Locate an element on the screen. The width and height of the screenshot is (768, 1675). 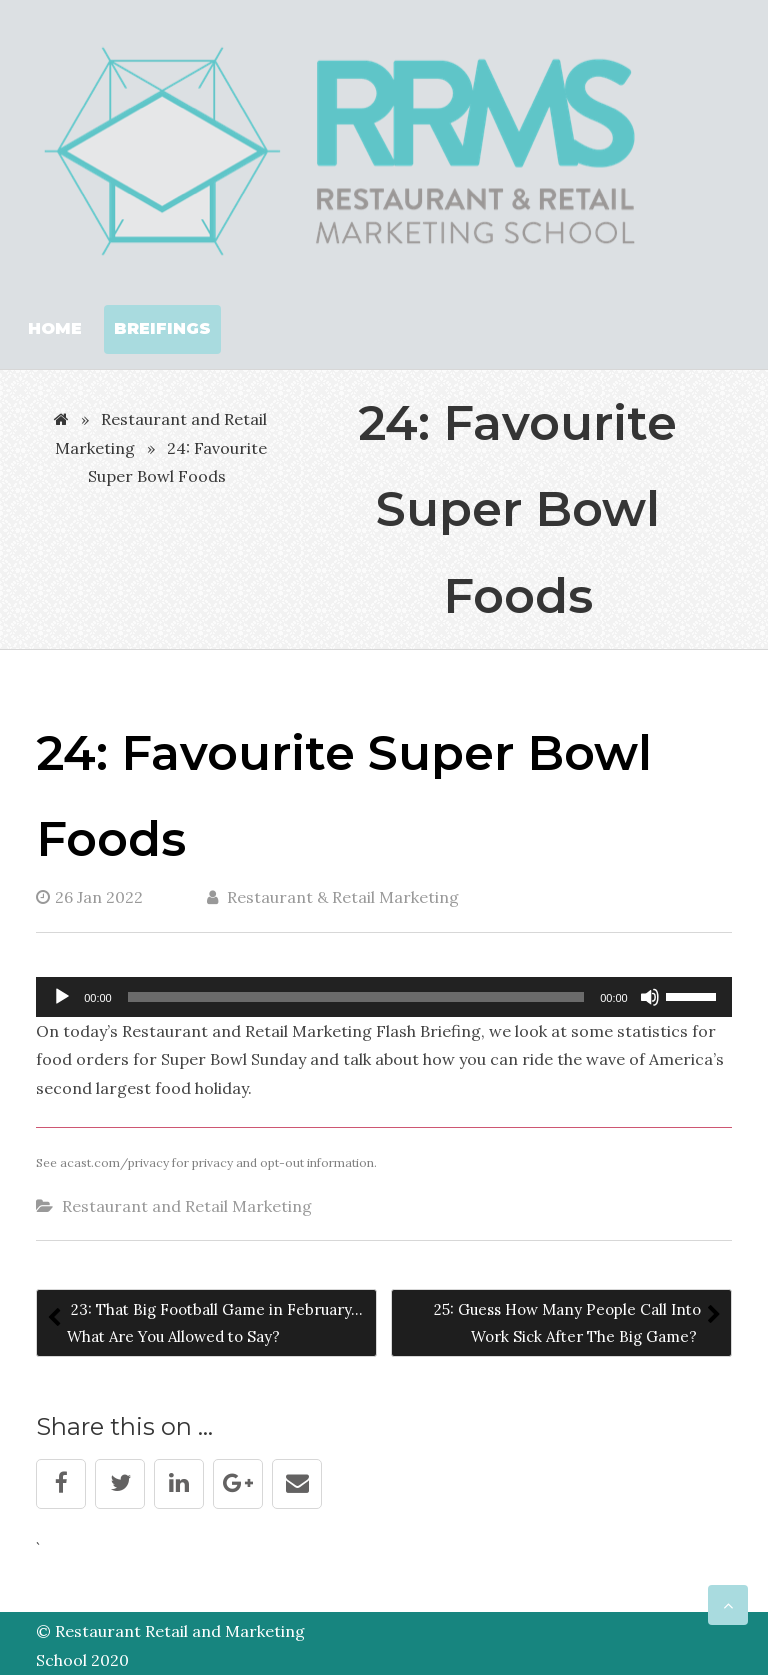
26 Jan 2022 is located at coordinates (89, 897).